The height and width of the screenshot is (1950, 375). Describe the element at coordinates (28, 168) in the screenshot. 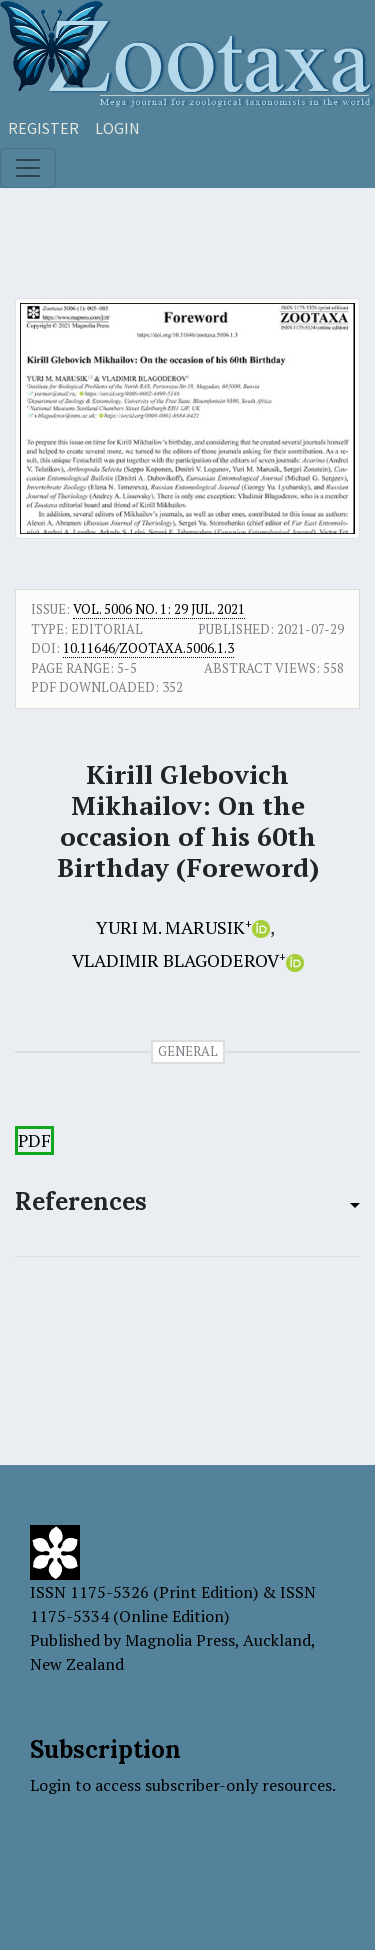

I see `[Toggle navigation]` at that location.